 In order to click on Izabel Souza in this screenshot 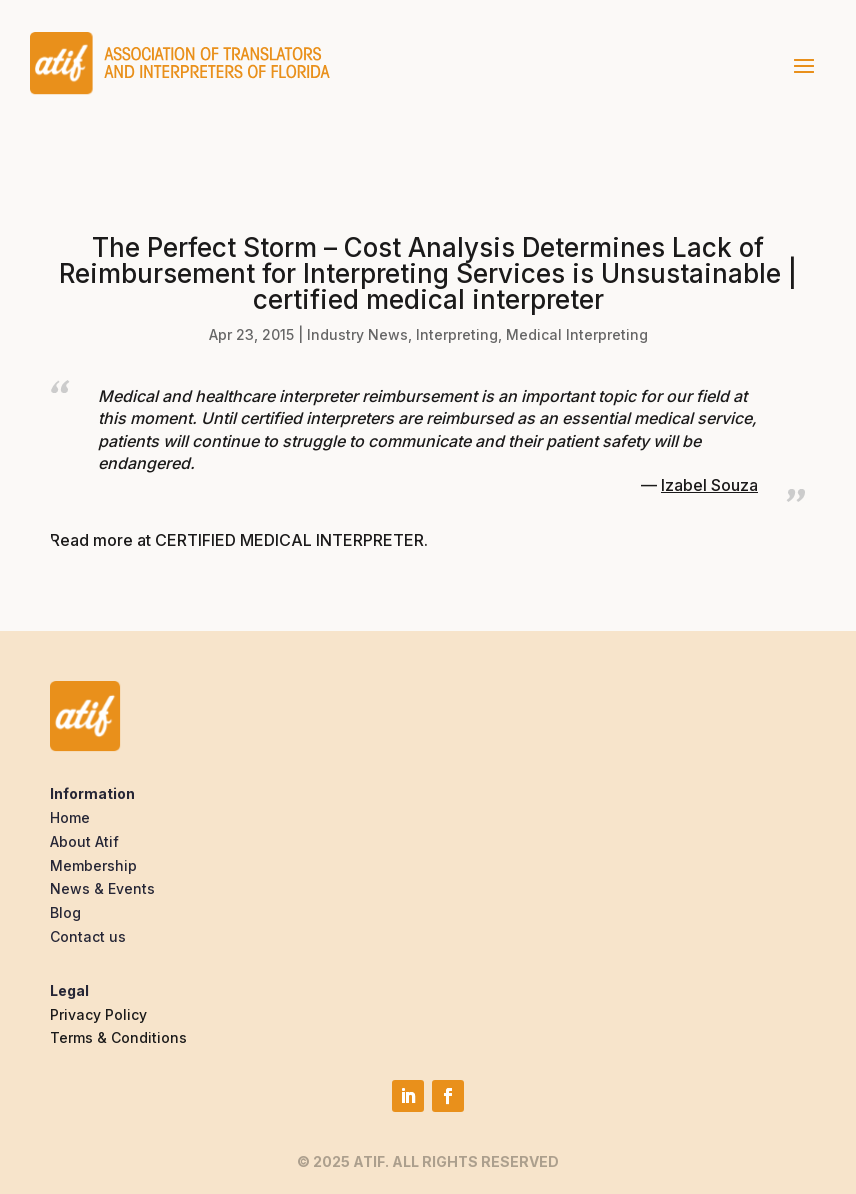, I will do `click(709, 485)`.